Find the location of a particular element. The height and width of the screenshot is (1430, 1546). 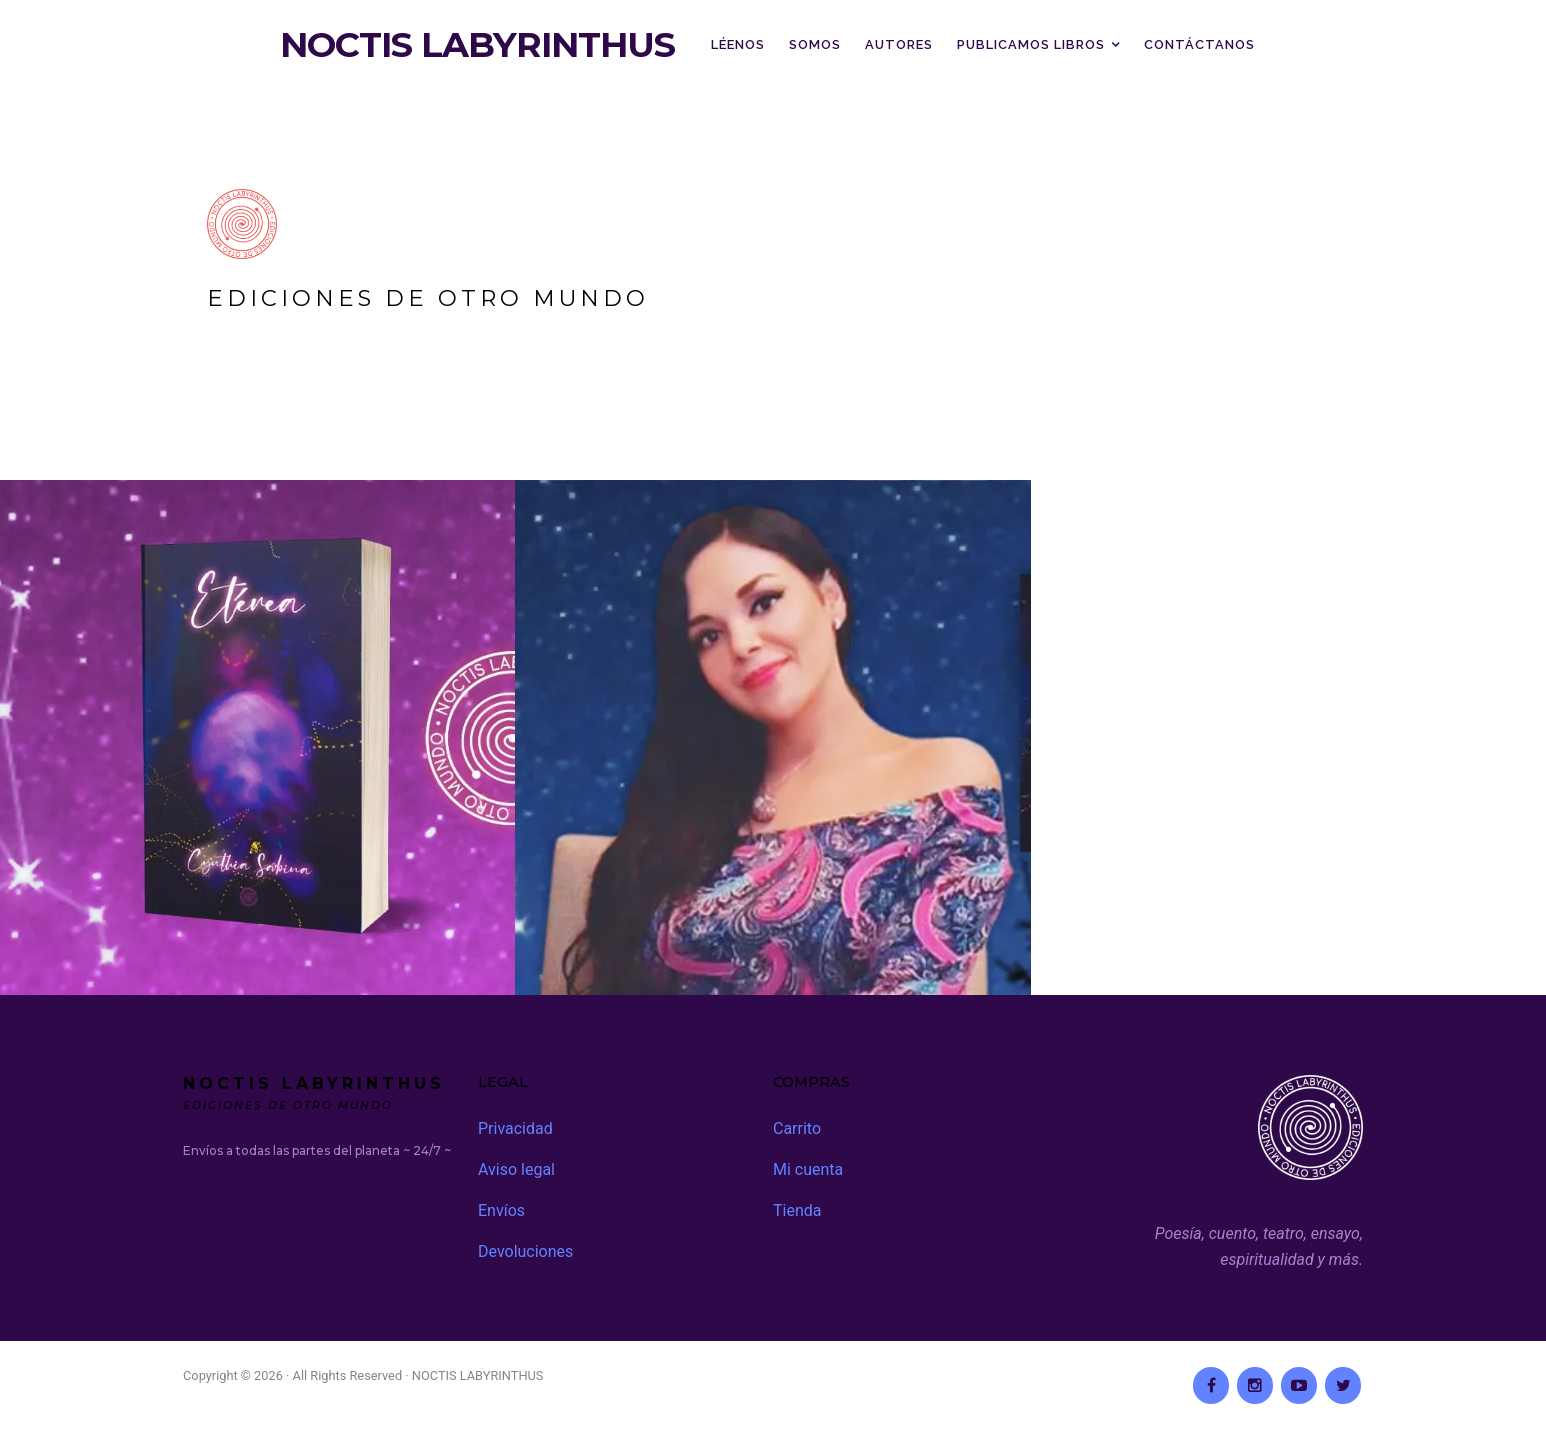

Aviso legal is located at coordinates (516, 1169).